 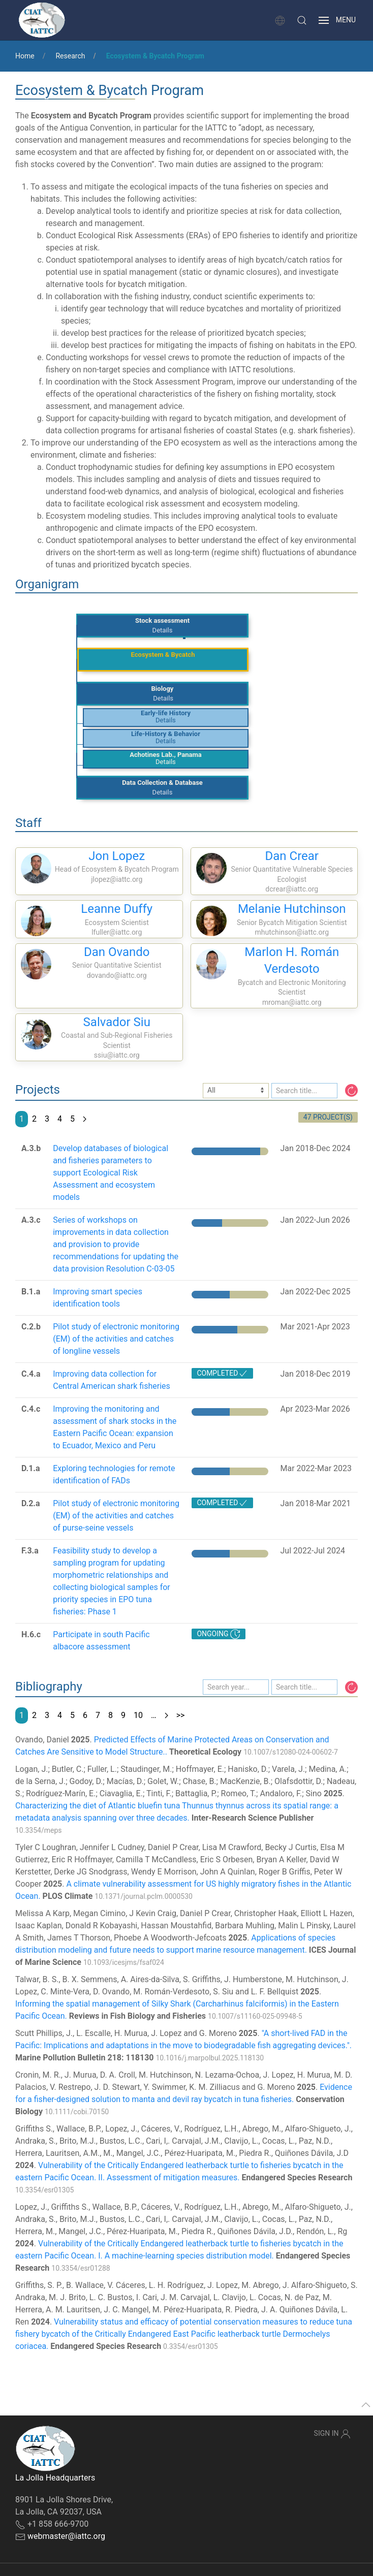 What do you see at coordinates (302, 20) in the screenshot?
I see `[button]` at bounding box center [302, 20].